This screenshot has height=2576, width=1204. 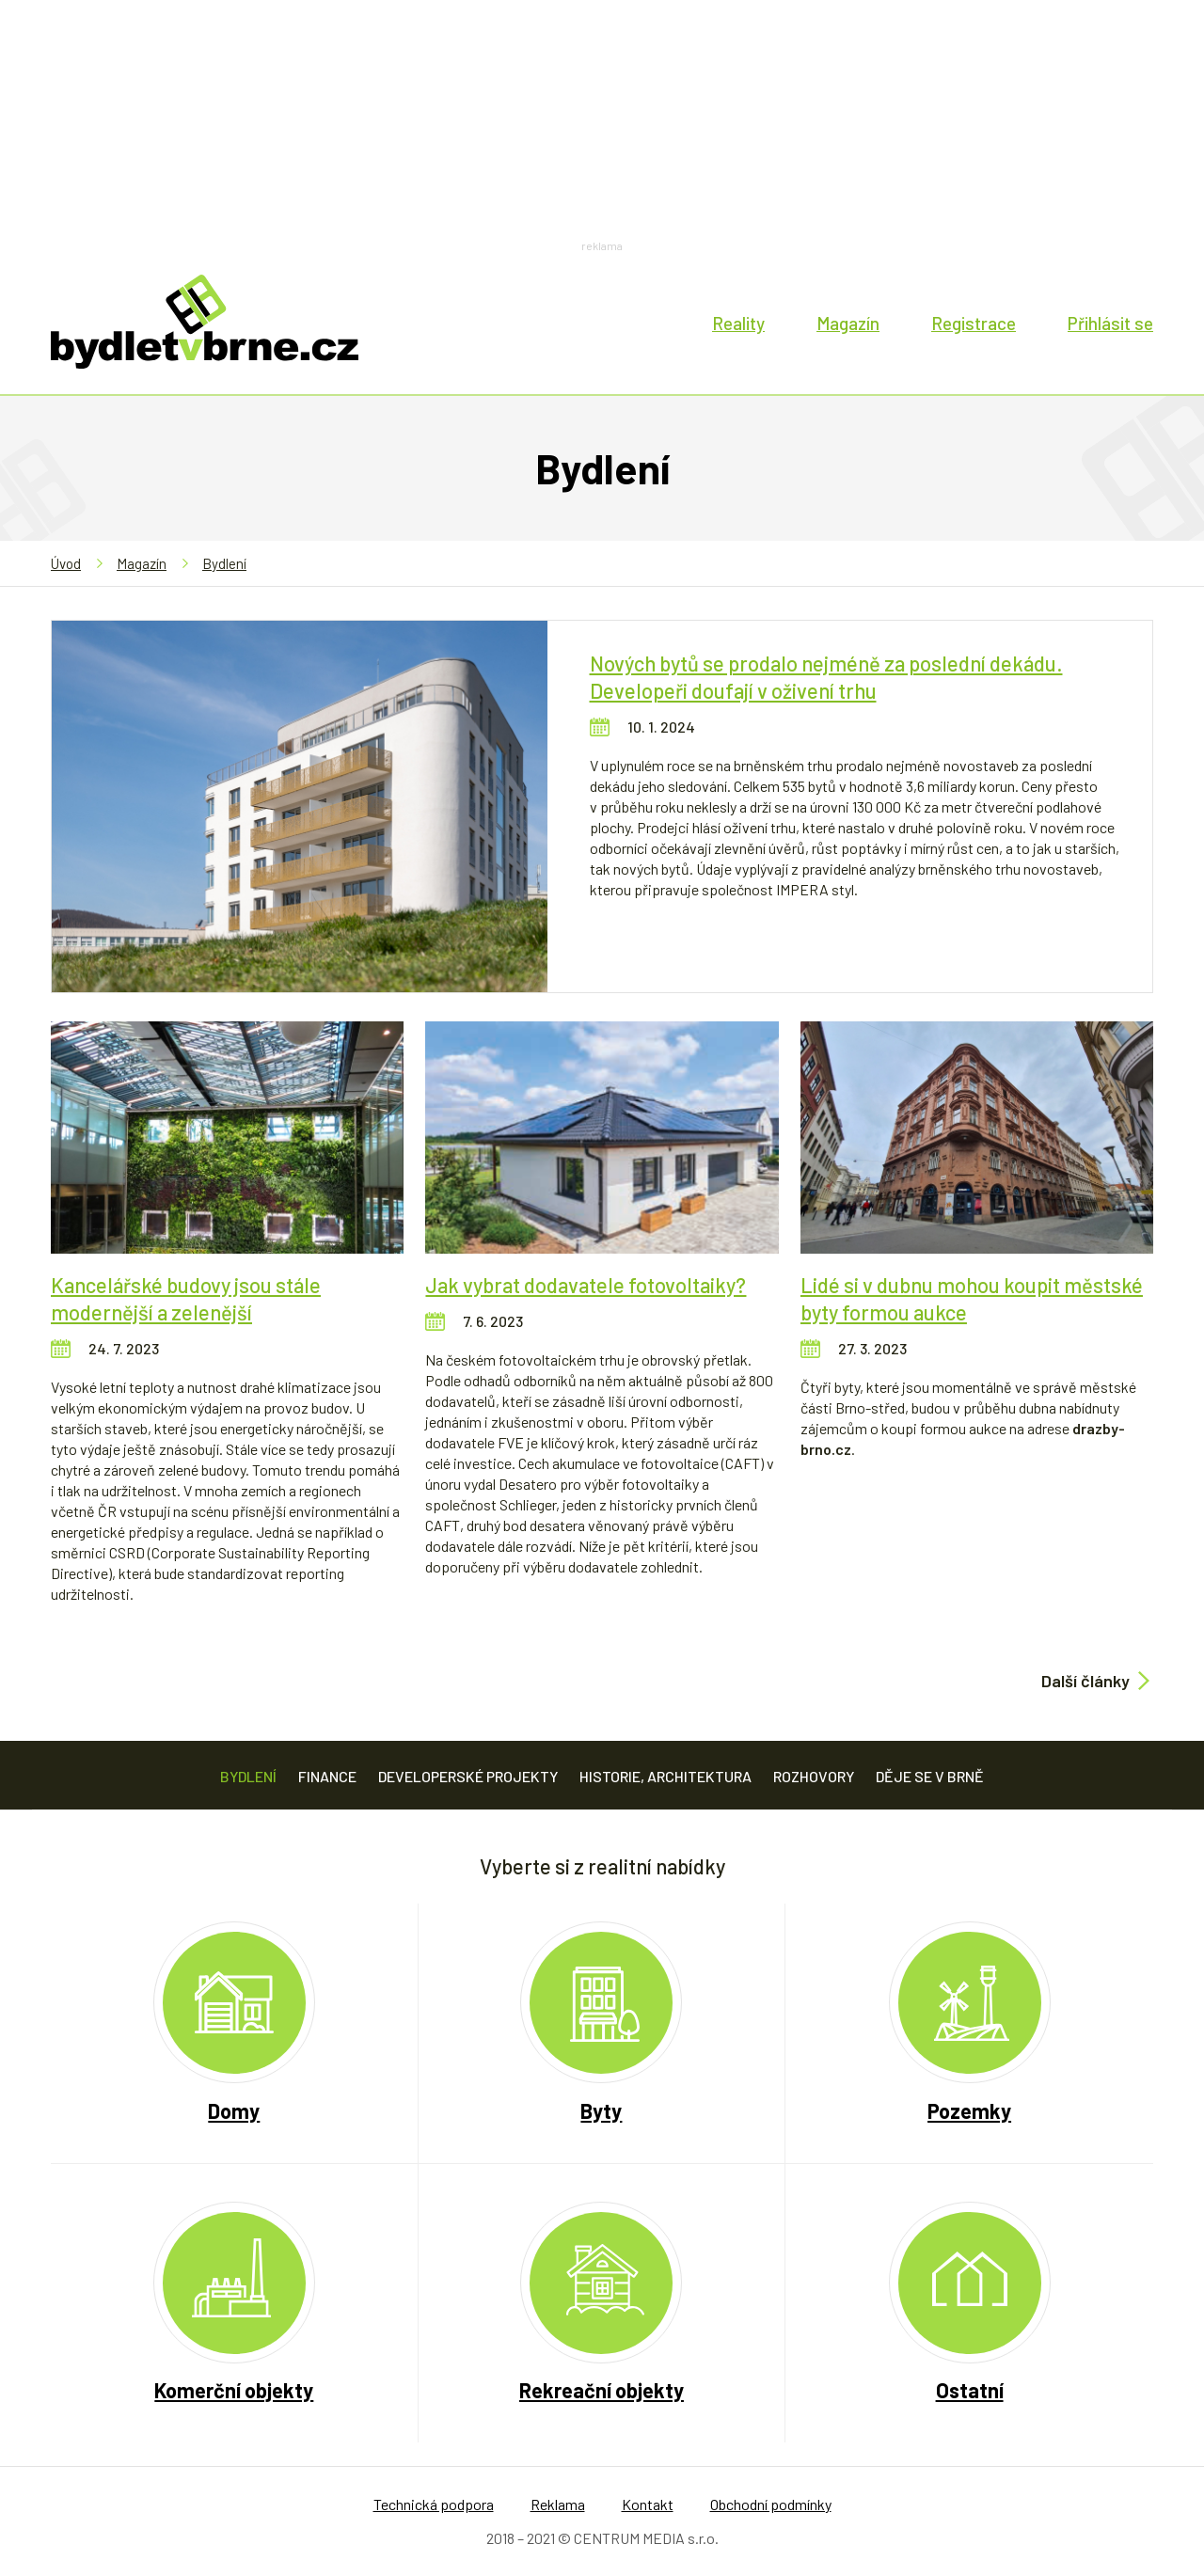 I want to click on Rekreační objekty, so click(x=601, y=2390).